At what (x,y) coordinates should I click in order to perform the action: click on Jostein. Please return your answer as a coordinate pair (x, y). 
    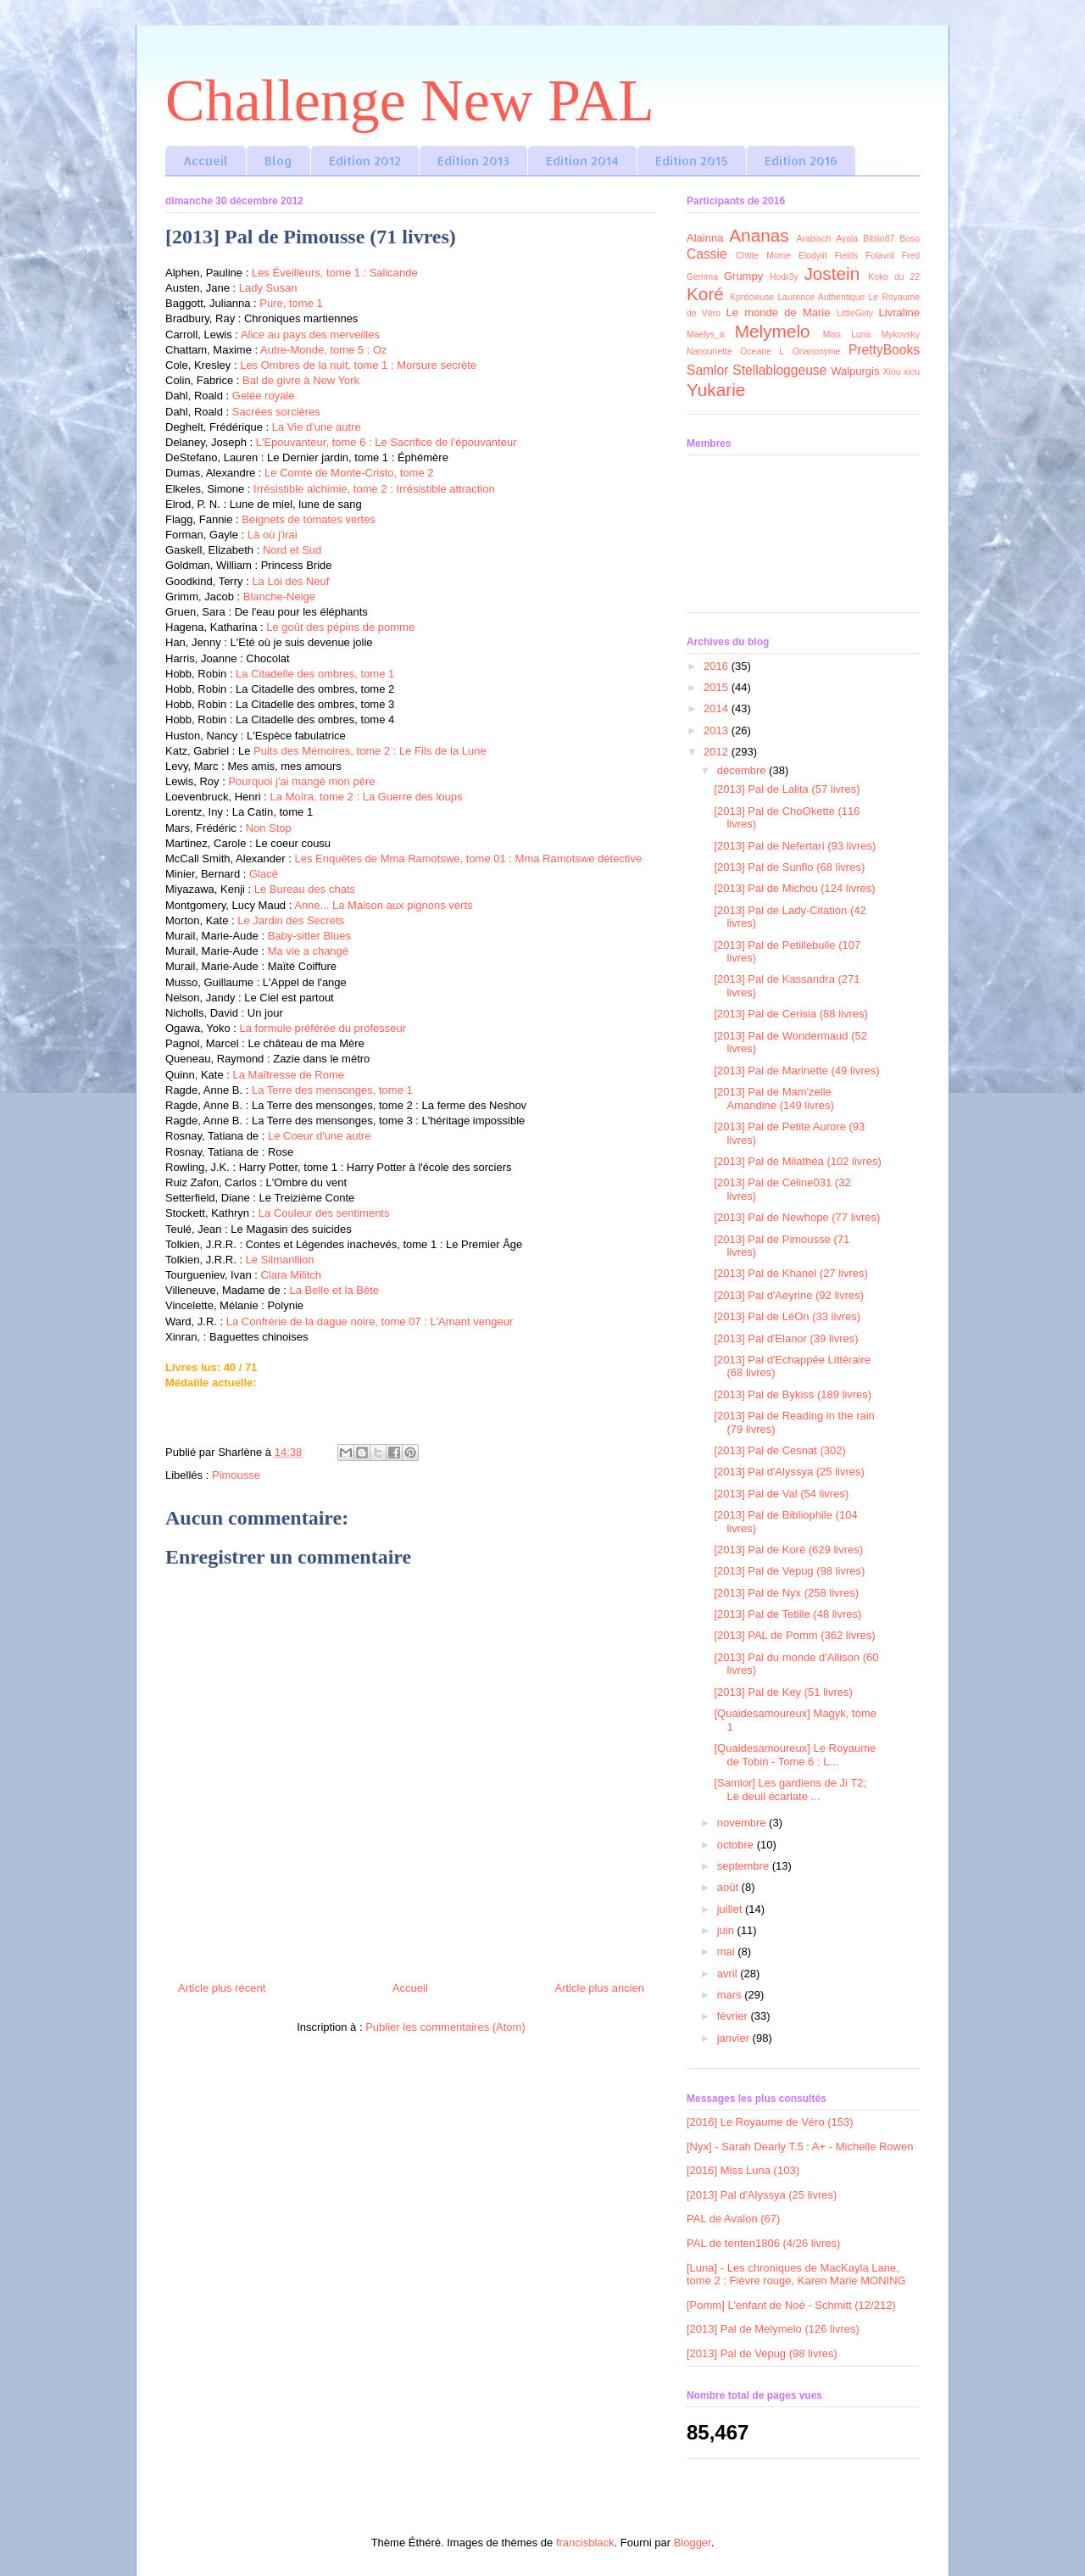
    Looking at the image, I should click on (832, 273).